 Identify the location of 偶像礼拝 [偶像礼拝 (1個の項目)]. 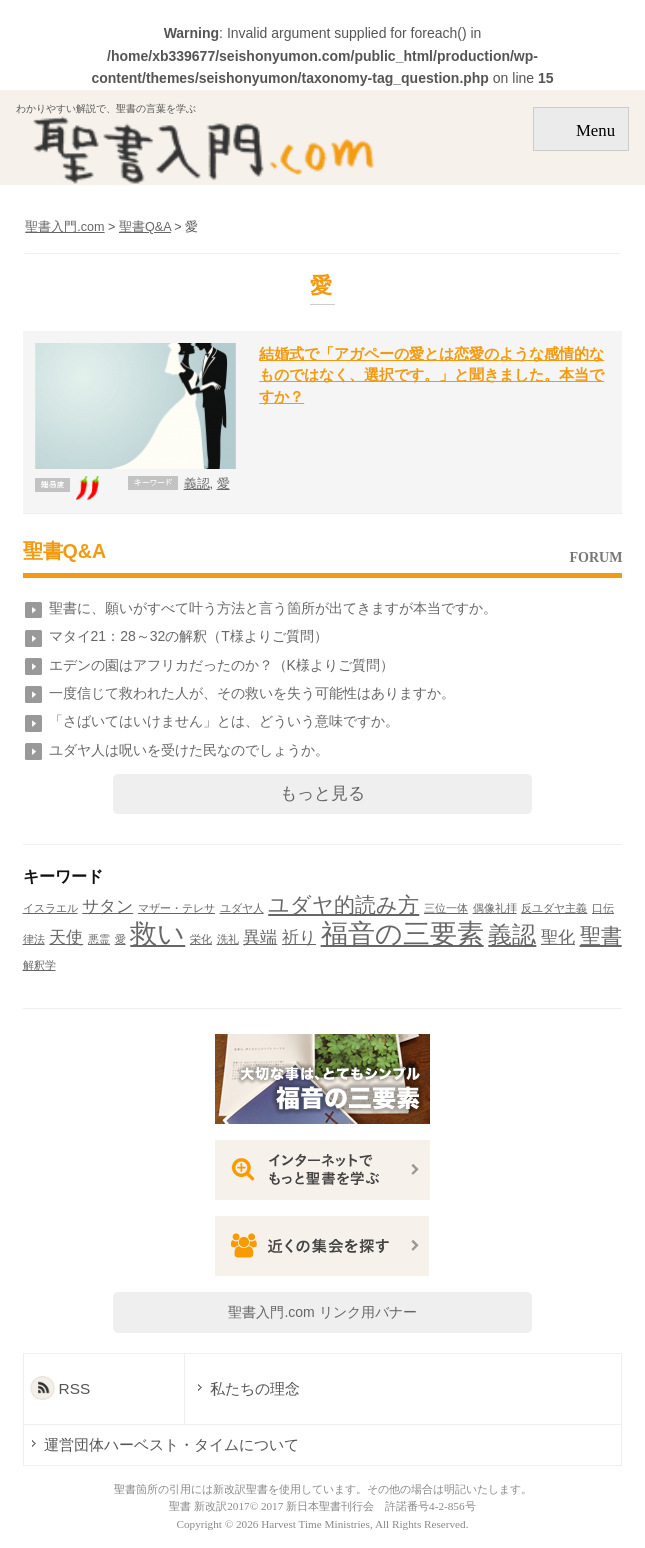
(495, 908).